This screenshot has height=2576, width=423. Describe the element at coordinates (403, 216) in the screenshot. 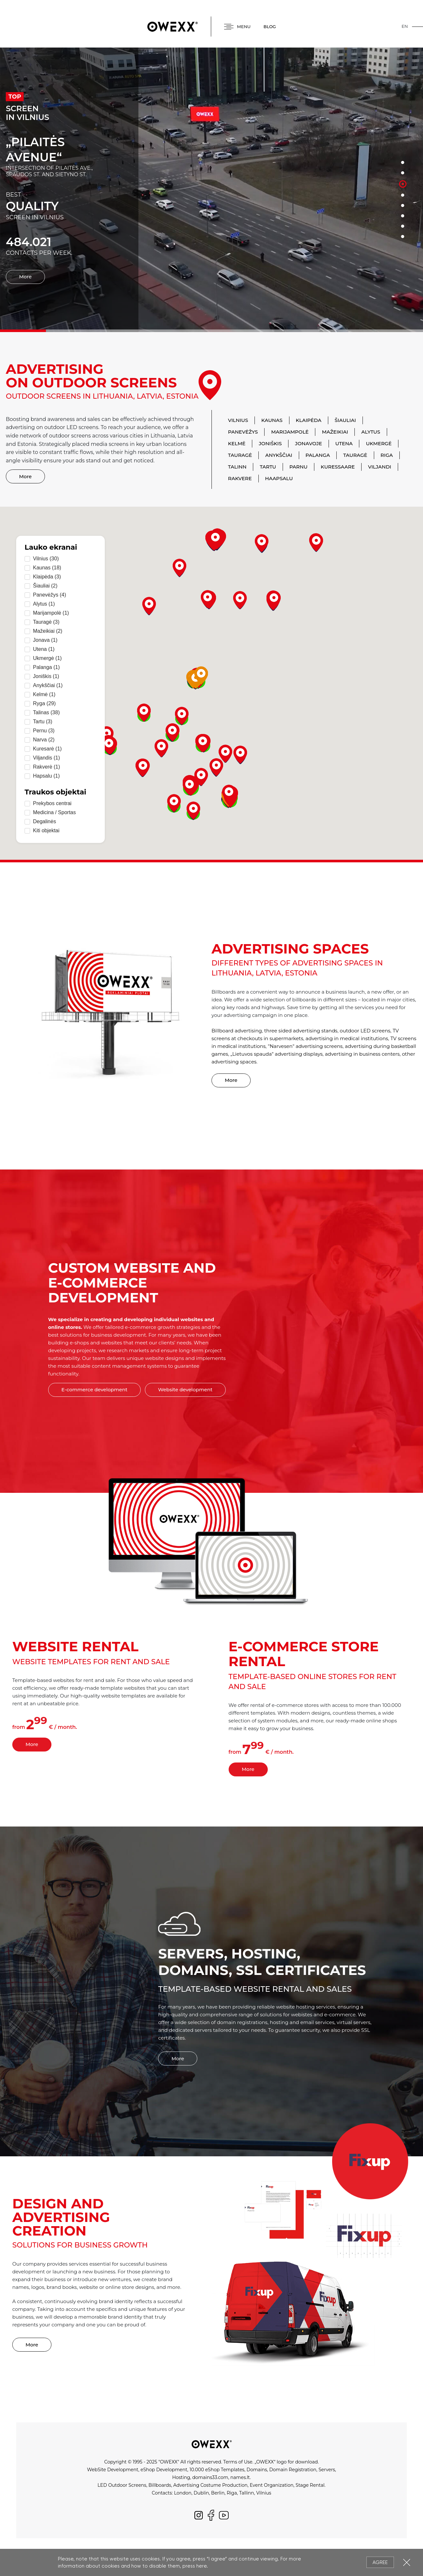

I see `6 [button]` at that location.